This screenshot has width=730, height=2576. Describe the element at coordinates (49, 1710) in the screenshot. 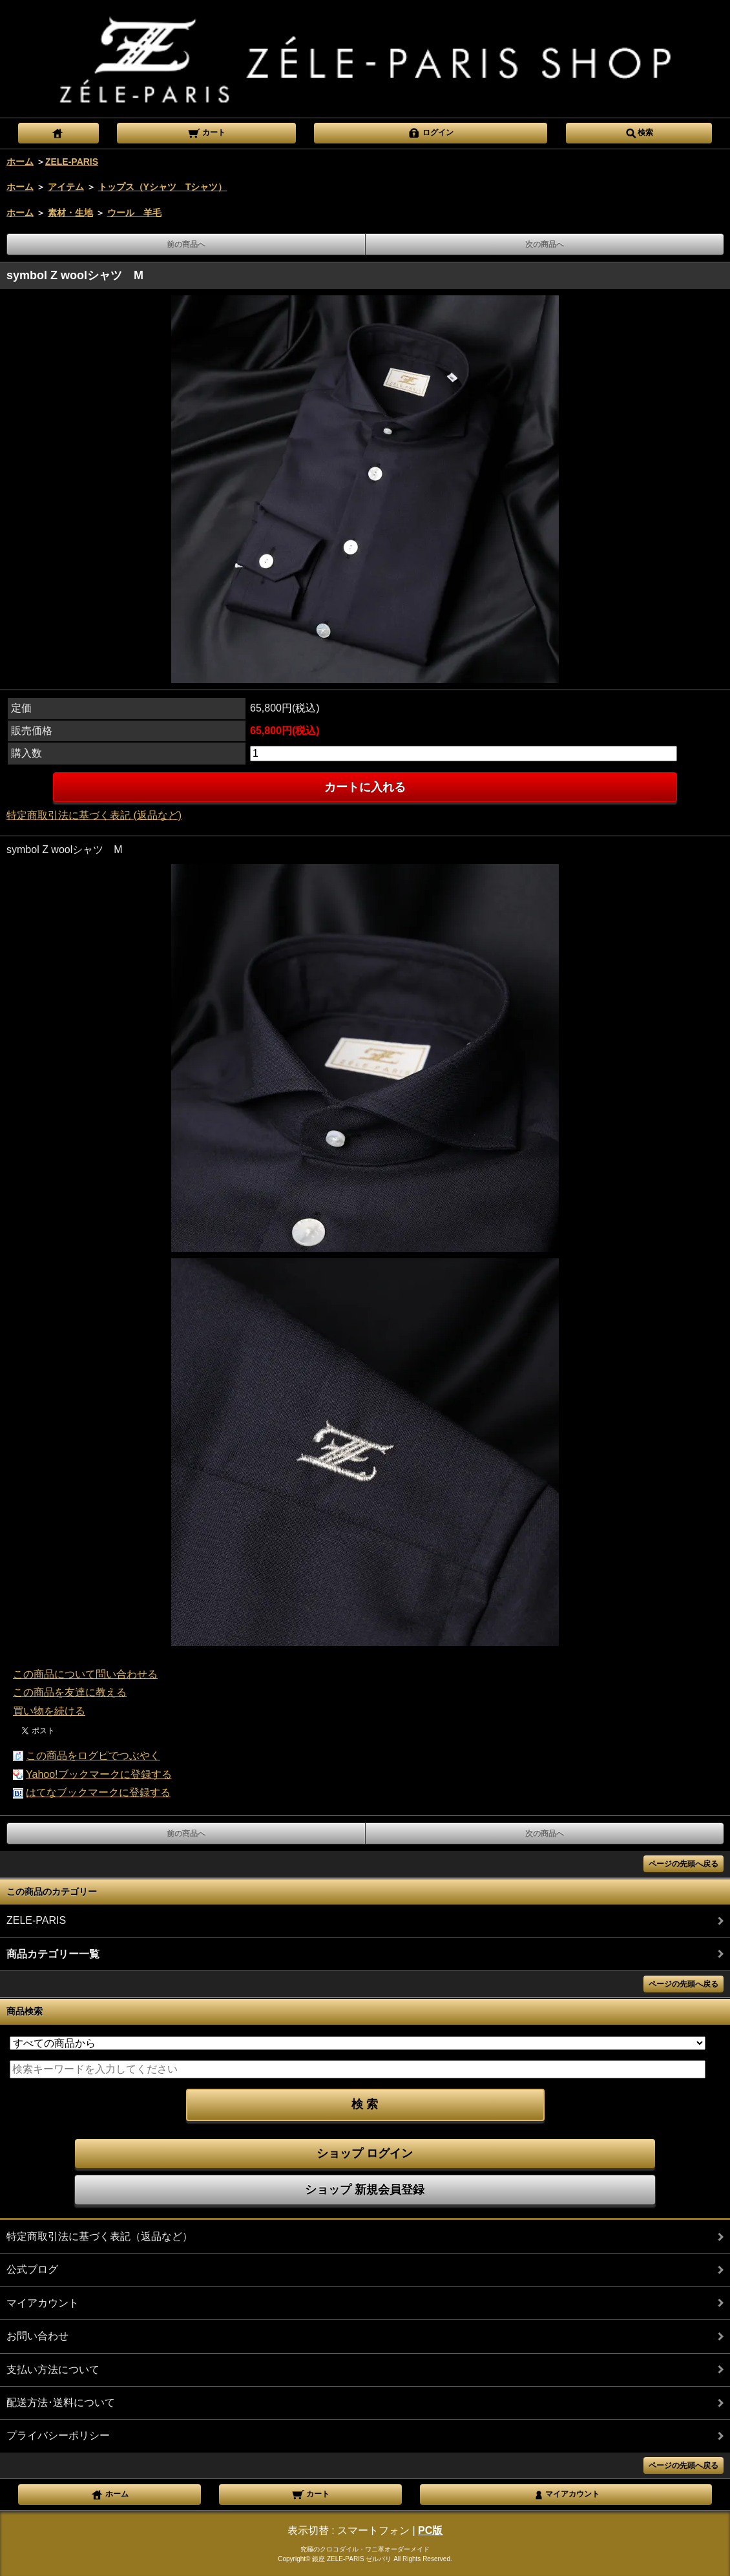

I see `買い物を続ける` at that location.